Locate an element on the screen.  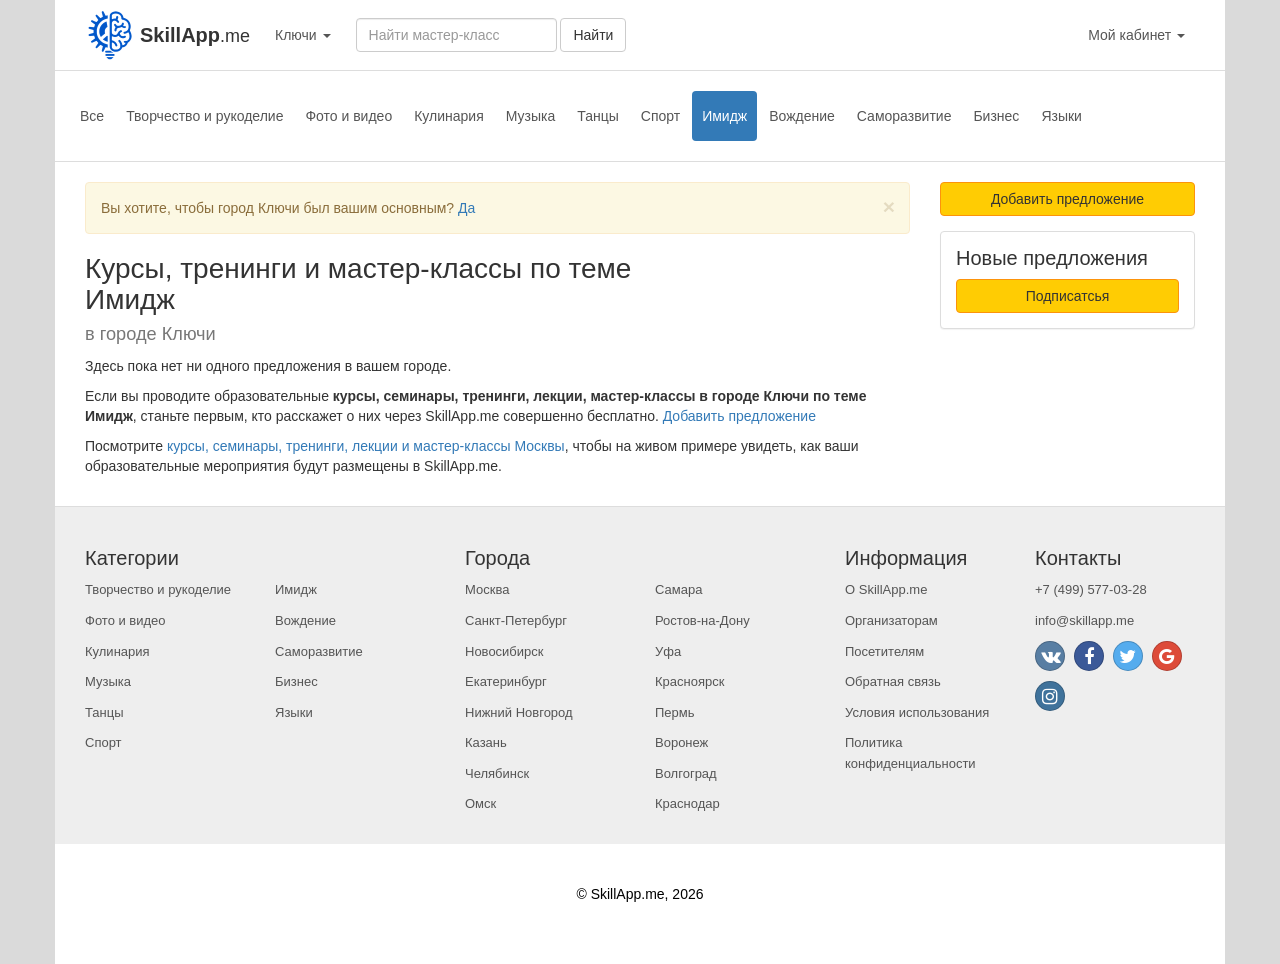
Самара is located at coordinates (678, 589).